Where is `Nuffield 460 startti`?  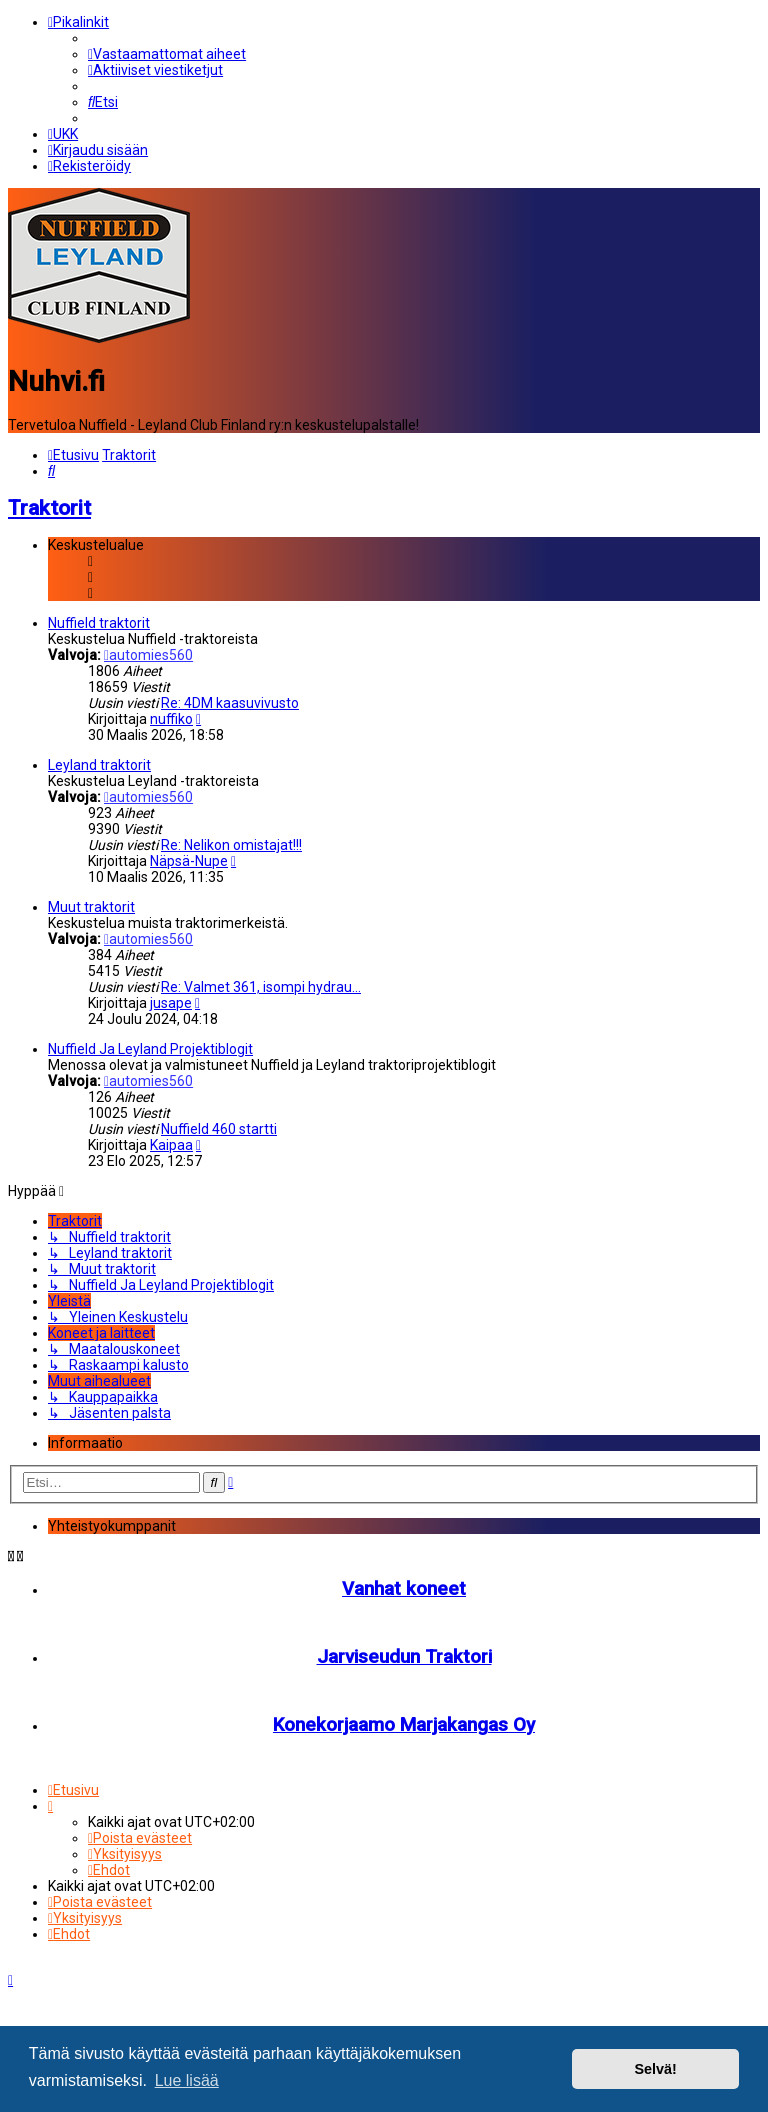
Nuffield 460 startti is located at coordinates (219, 1129).